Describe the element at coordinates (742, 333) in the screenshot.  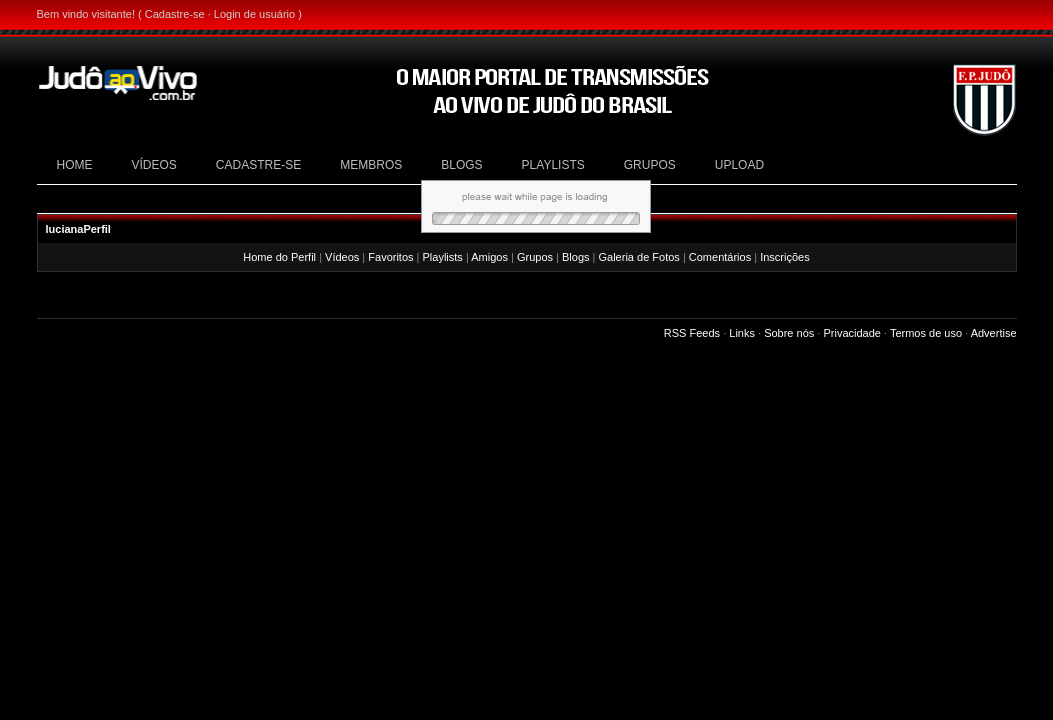
I see `Links` at that location.